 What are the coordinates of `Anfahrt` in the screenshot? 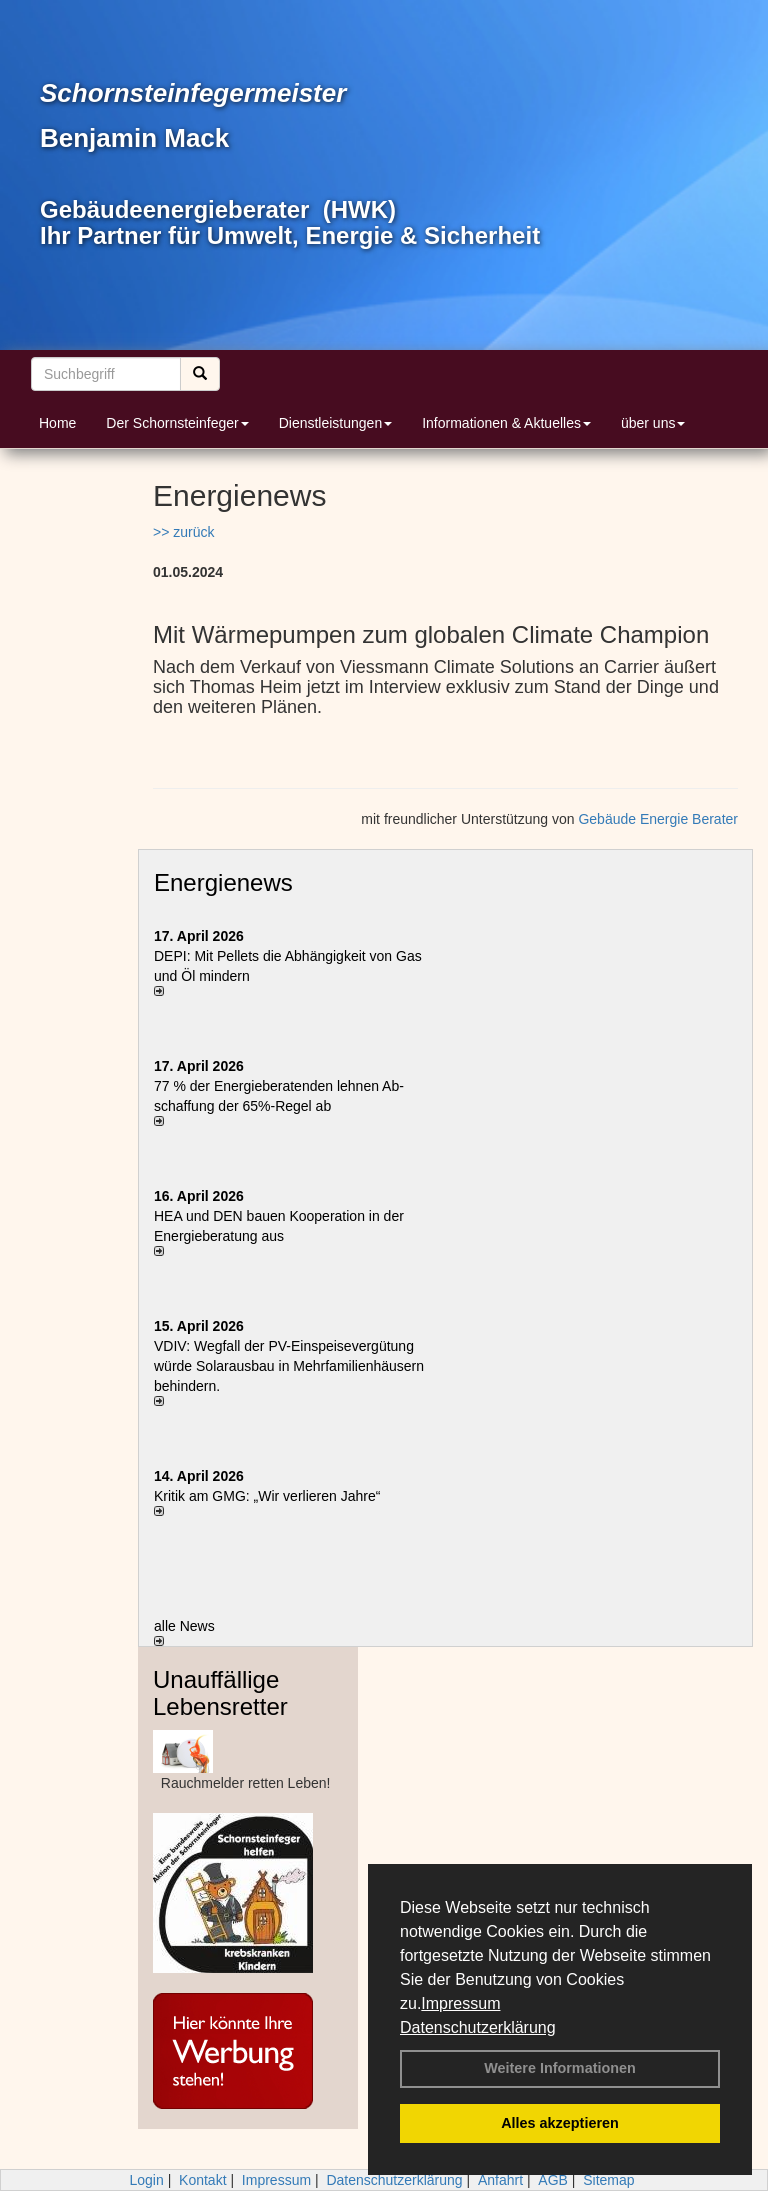 It's located at (500, 2180).